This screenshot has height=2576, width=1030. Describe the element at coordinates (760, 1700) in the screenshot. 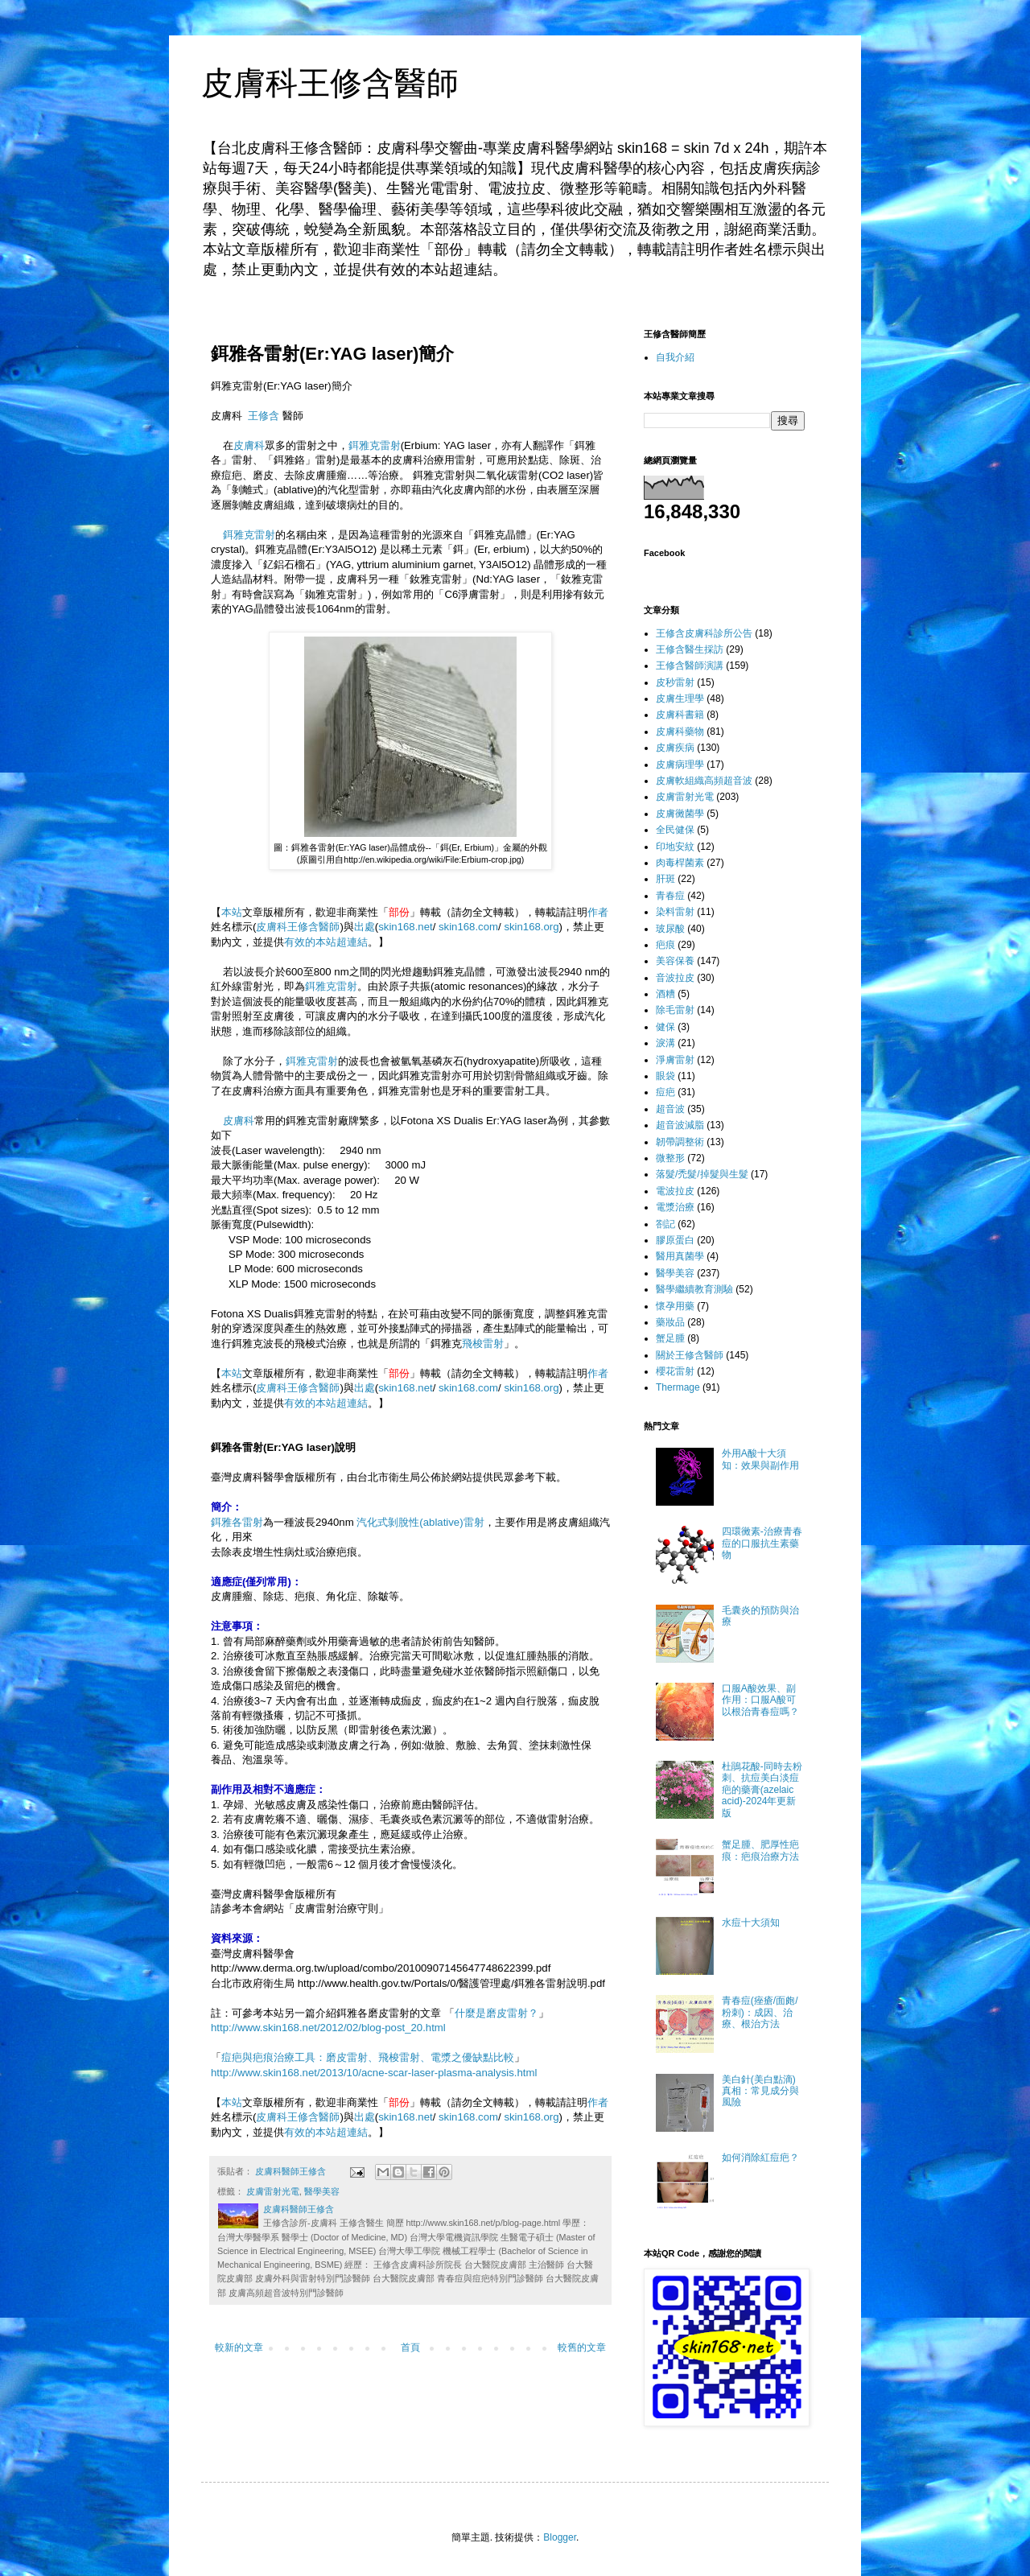

I see `口服A酸效果、副作用：口服A酸可以根治青春痘嗎？` at that location.